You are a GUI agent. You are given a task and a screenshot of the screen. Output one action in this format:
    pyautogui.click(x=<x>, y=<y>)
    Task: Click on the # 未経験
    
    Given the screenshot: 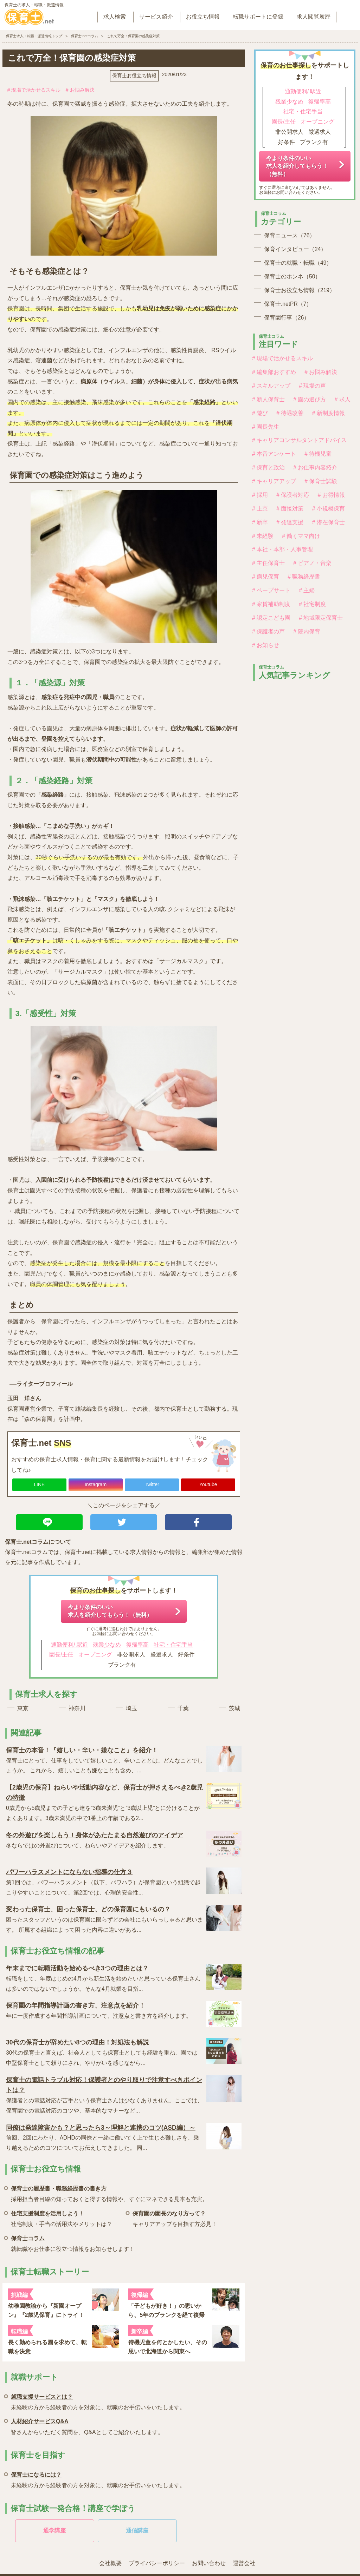 What is the action you would take?
    pyautogui.click(x=263, y=536)
    